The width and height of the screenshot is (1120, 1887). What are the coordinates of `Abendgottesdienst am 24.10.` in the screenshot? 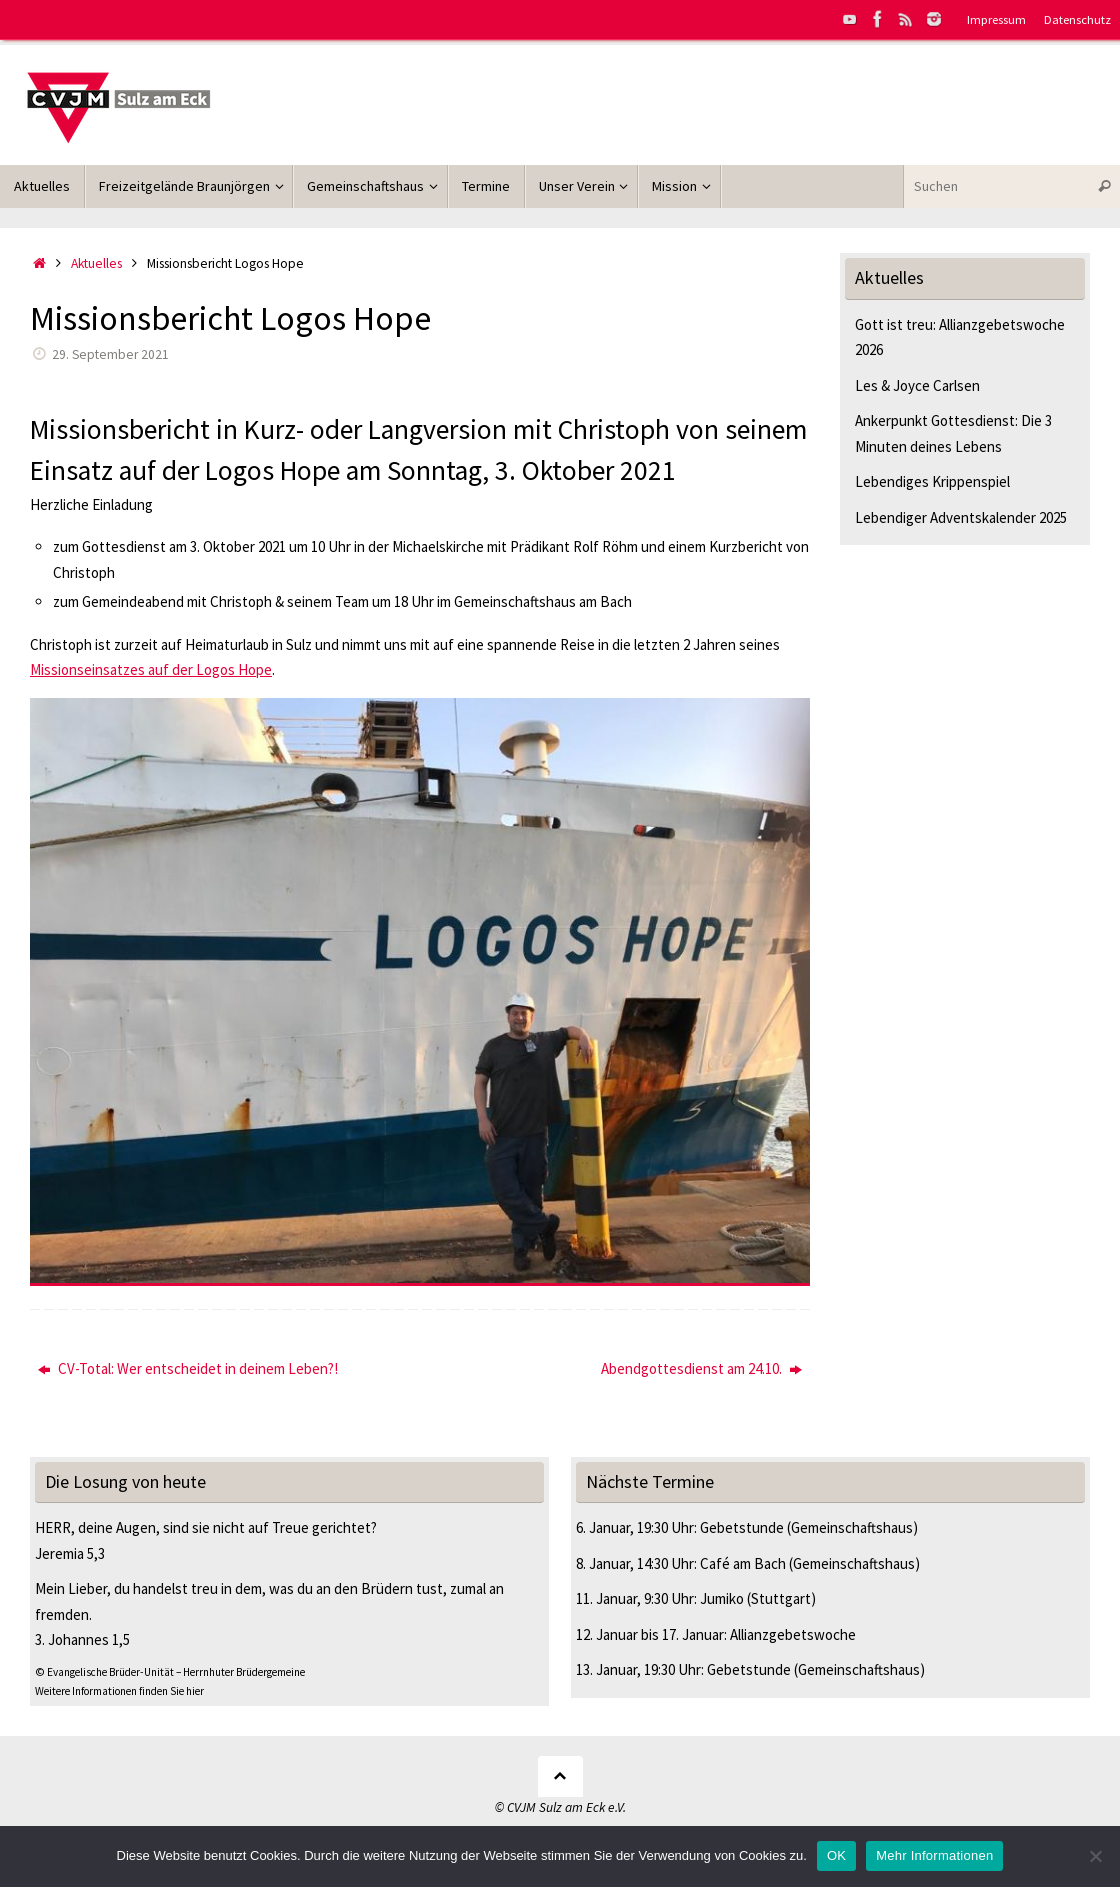 It's located at (701, 1368).